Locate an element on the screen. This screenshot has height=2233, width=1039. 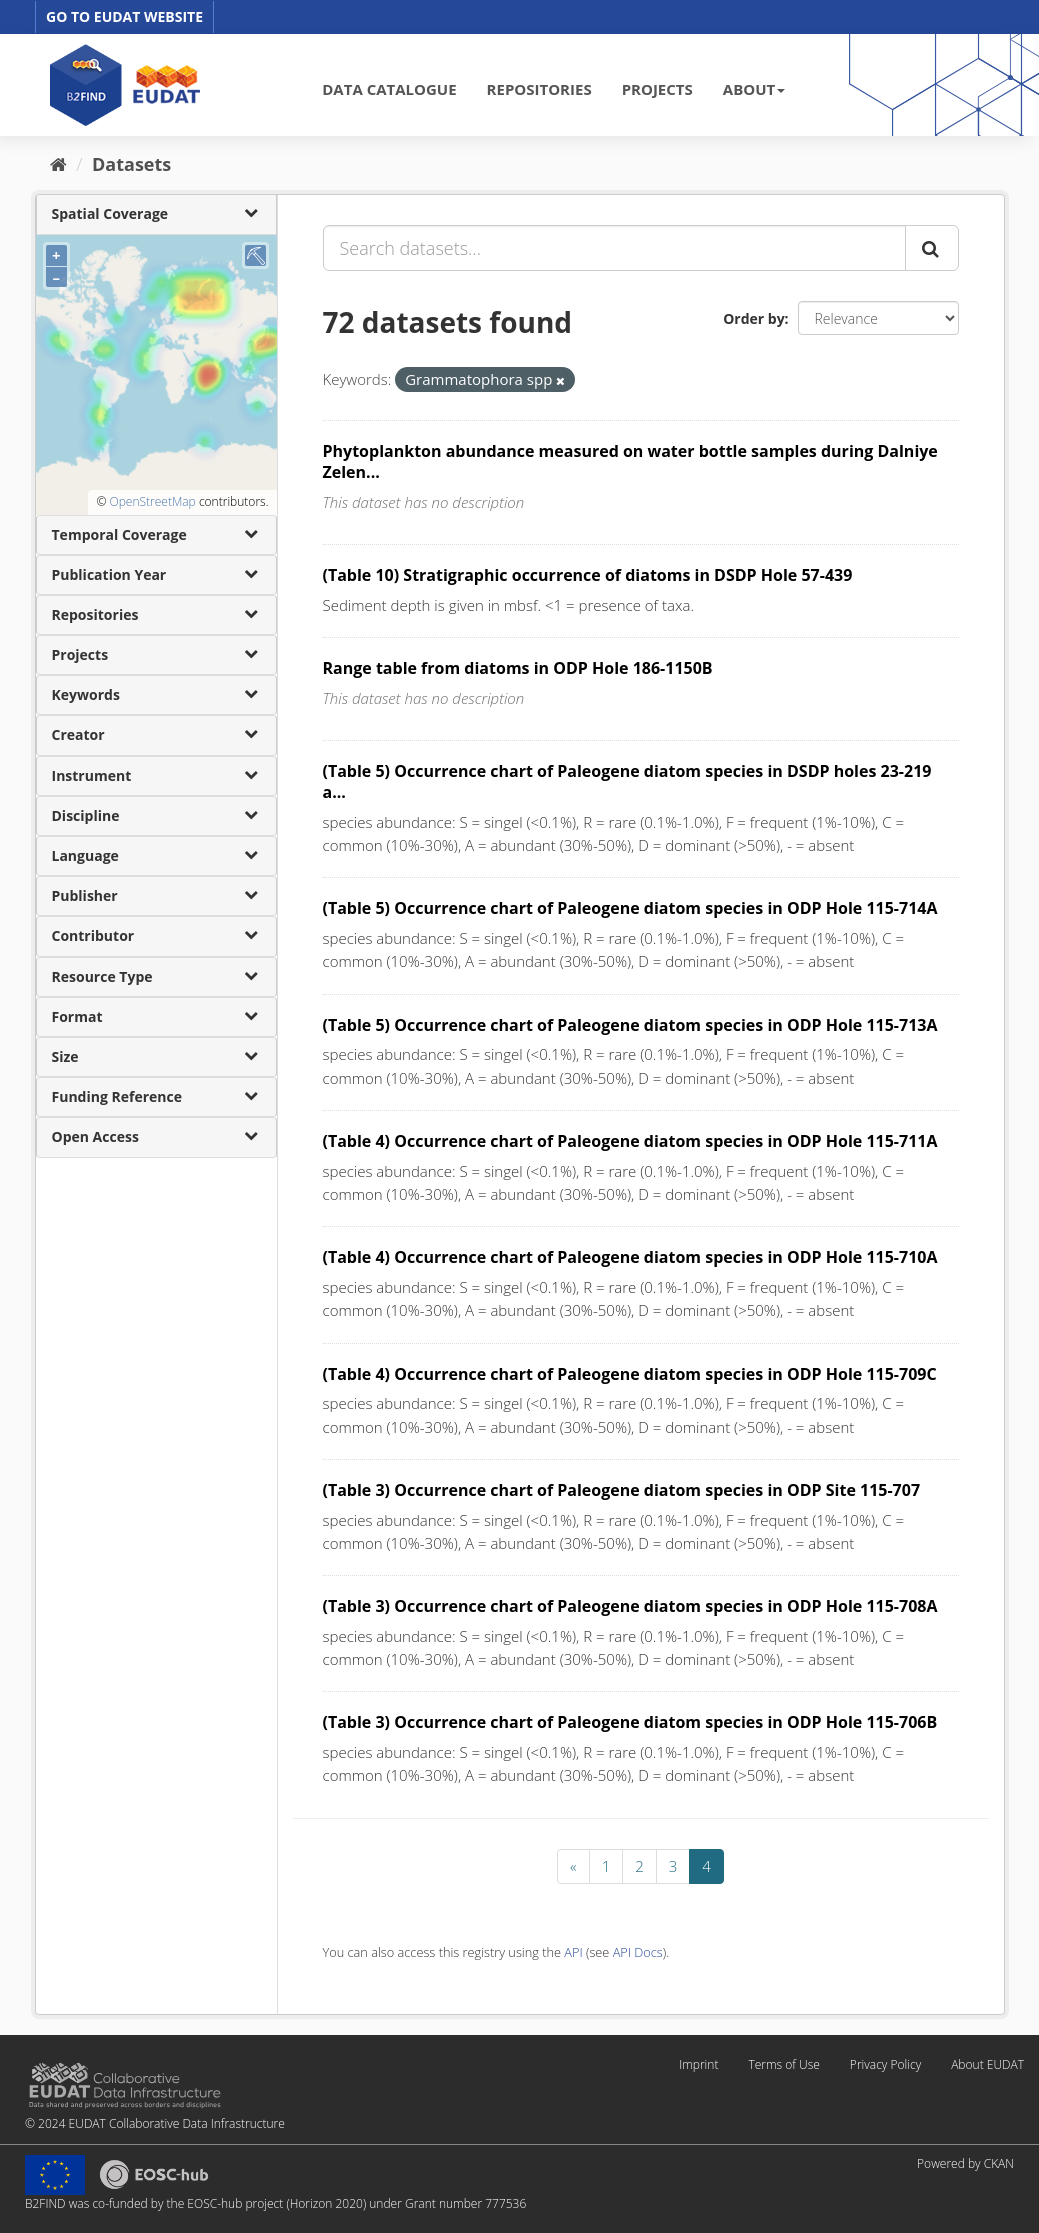
(Table 4) Occurrence chart of Paleogene diatom species in ODP Hole 115-711A is located at coordinates (630, 1141).